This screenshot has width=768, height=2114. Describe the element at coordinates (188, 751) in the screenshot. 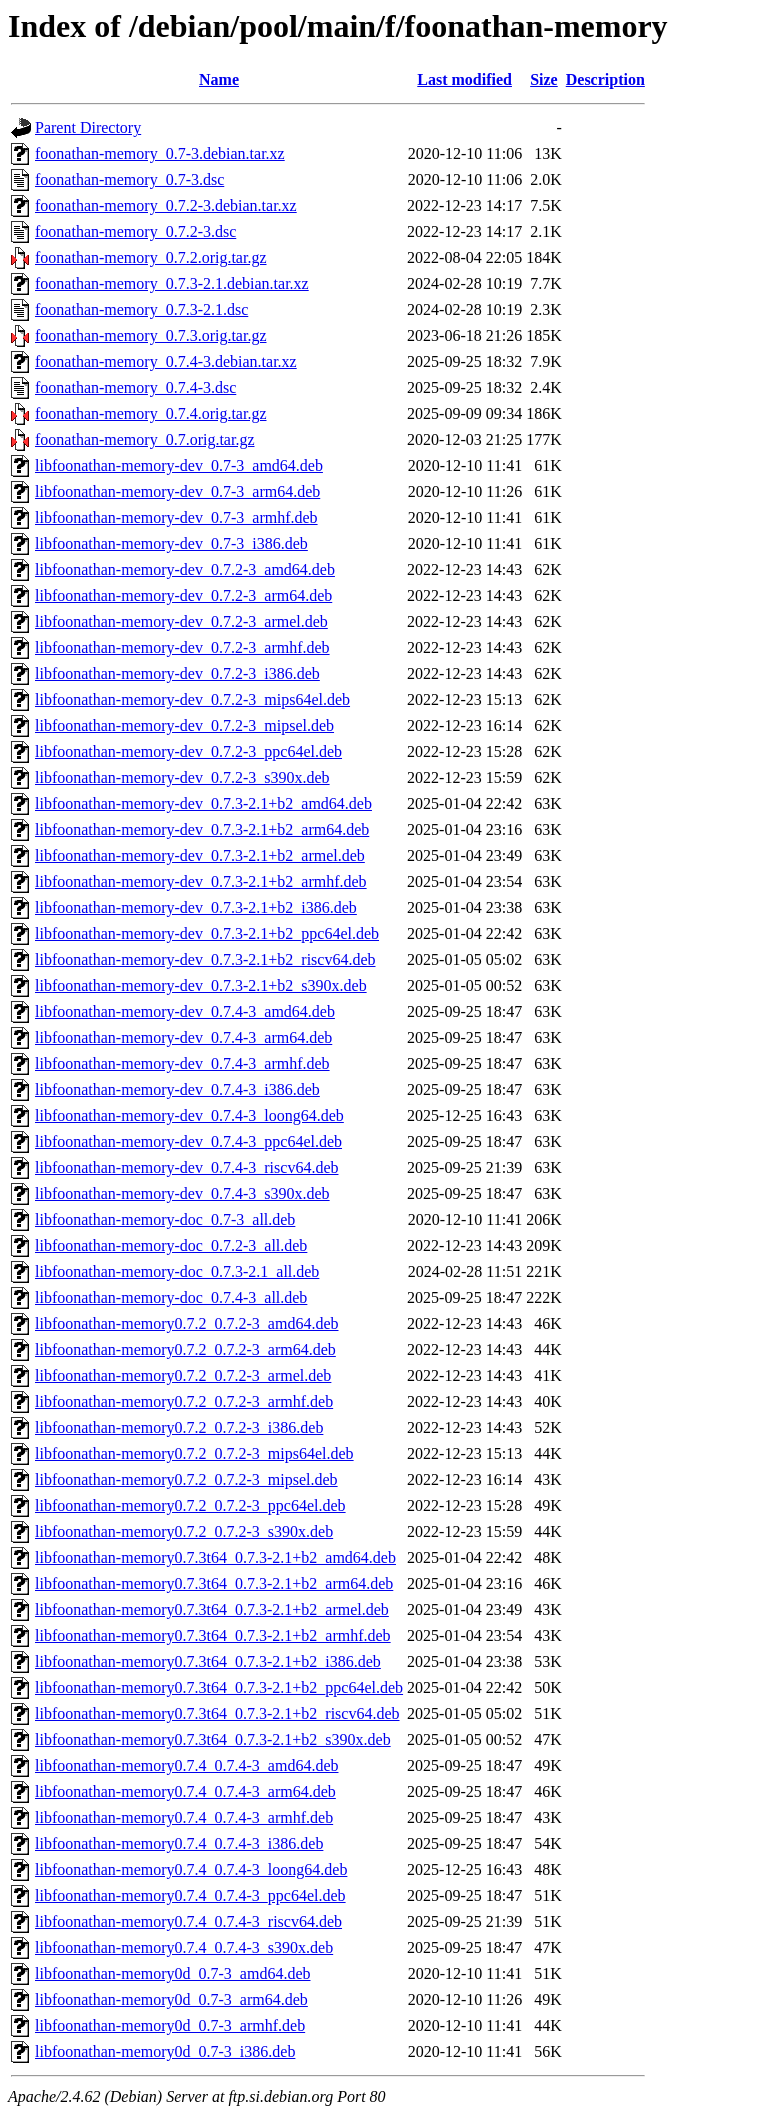

I see `libfoonathan-memory-dev_0.7.2-3_ppc64el.deb` at that location.